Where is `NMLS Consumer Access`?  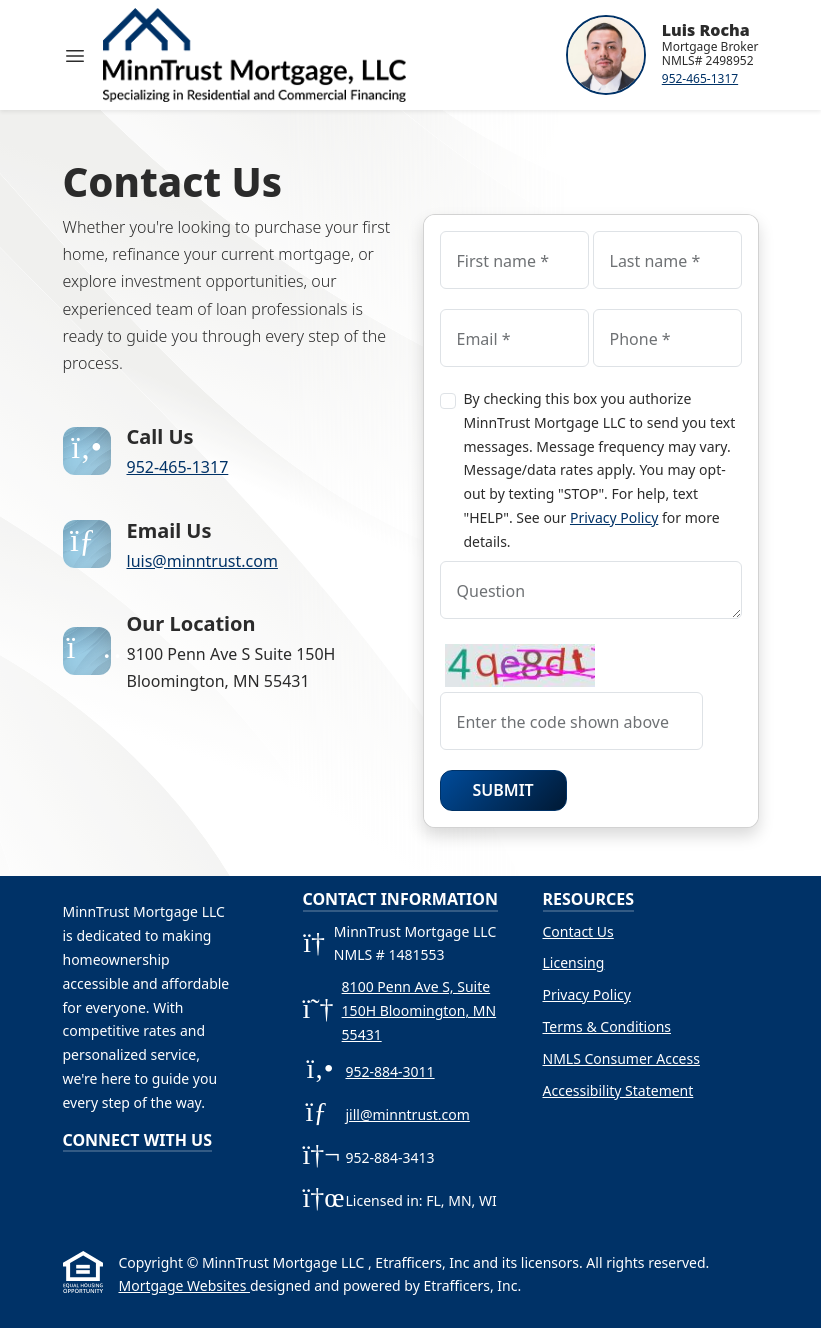
NMLS Consumer Access is located at coordinates (621, 1058).